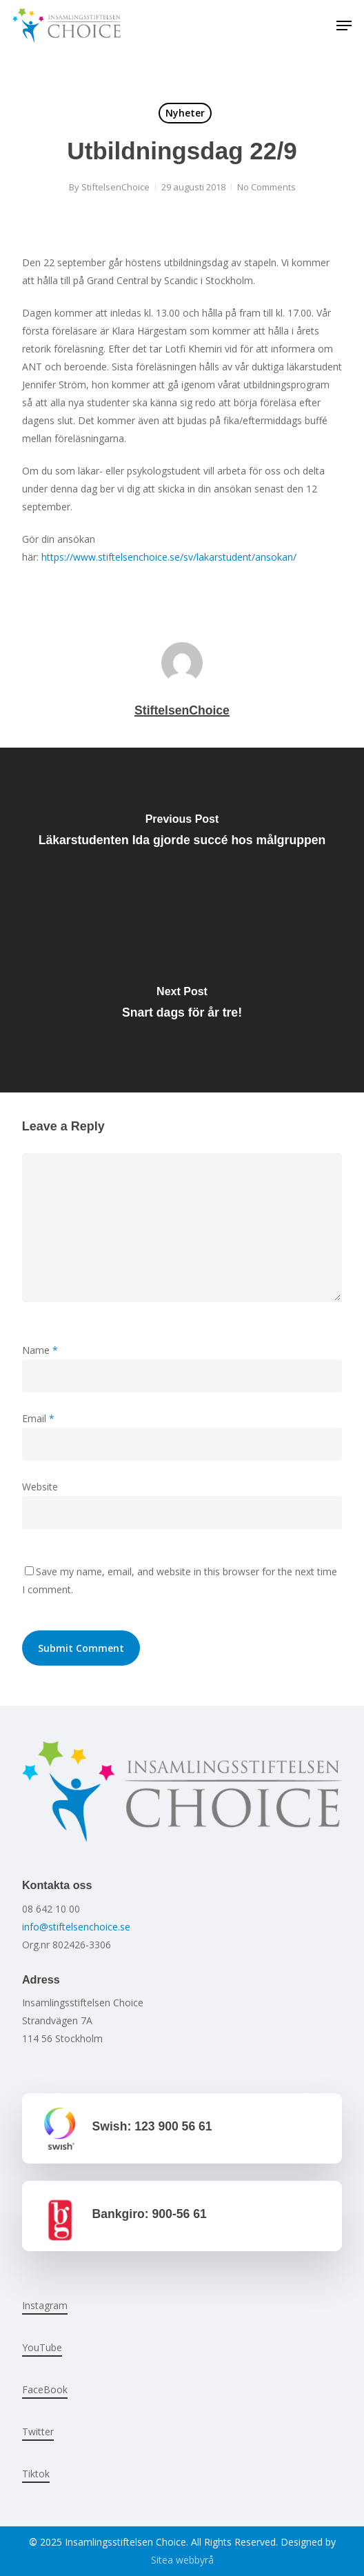 The height and width of the screenshot is (2576, 364). I want to click on Twitter [button], so click(38, 2431).